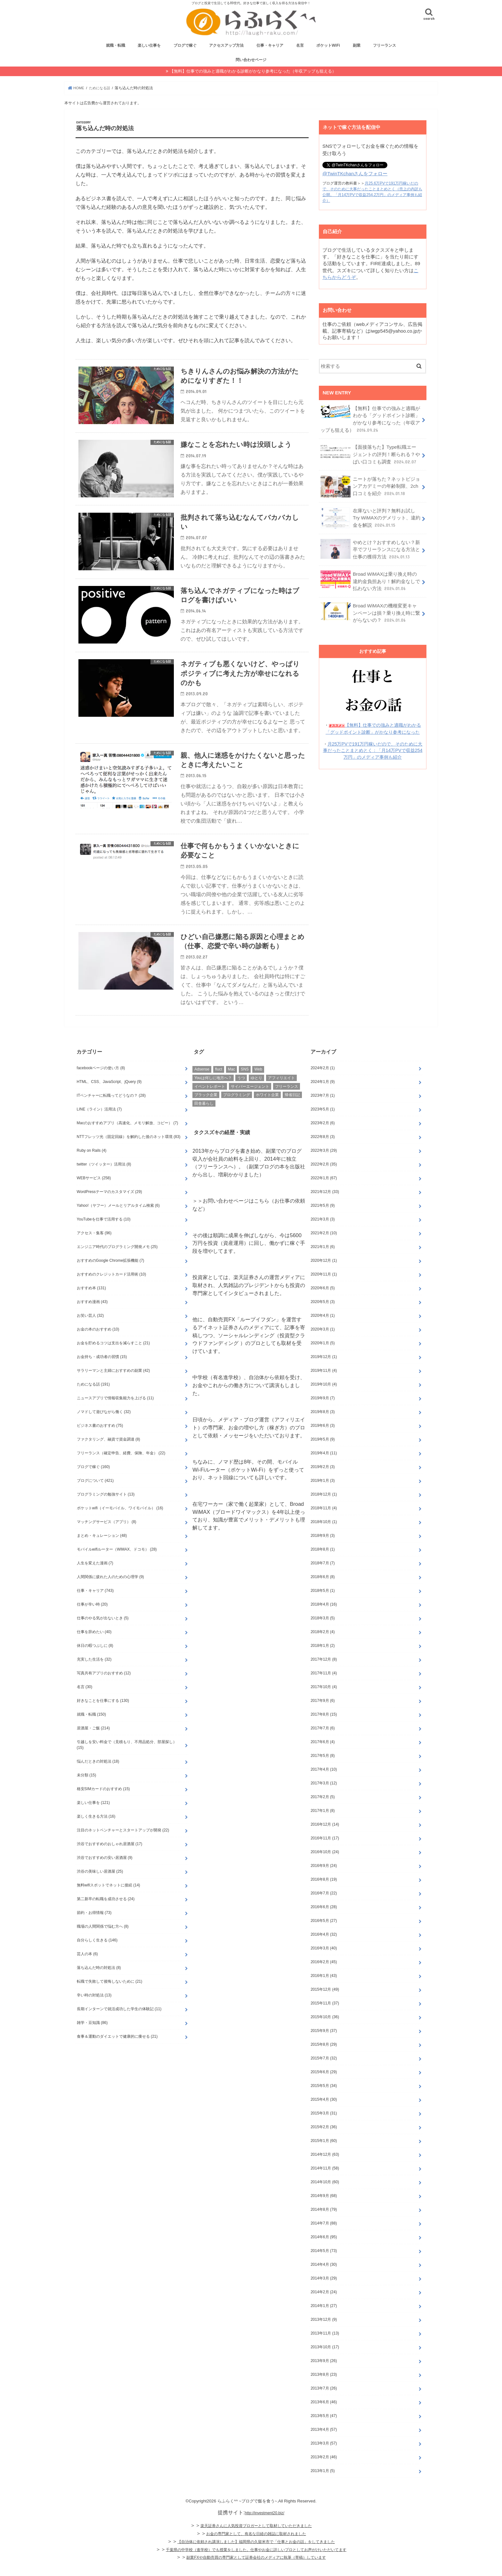 Image resolution: width=502 pixels, height=2576 pixels. I want to click on 充実した生活を, so click(94, 1674).